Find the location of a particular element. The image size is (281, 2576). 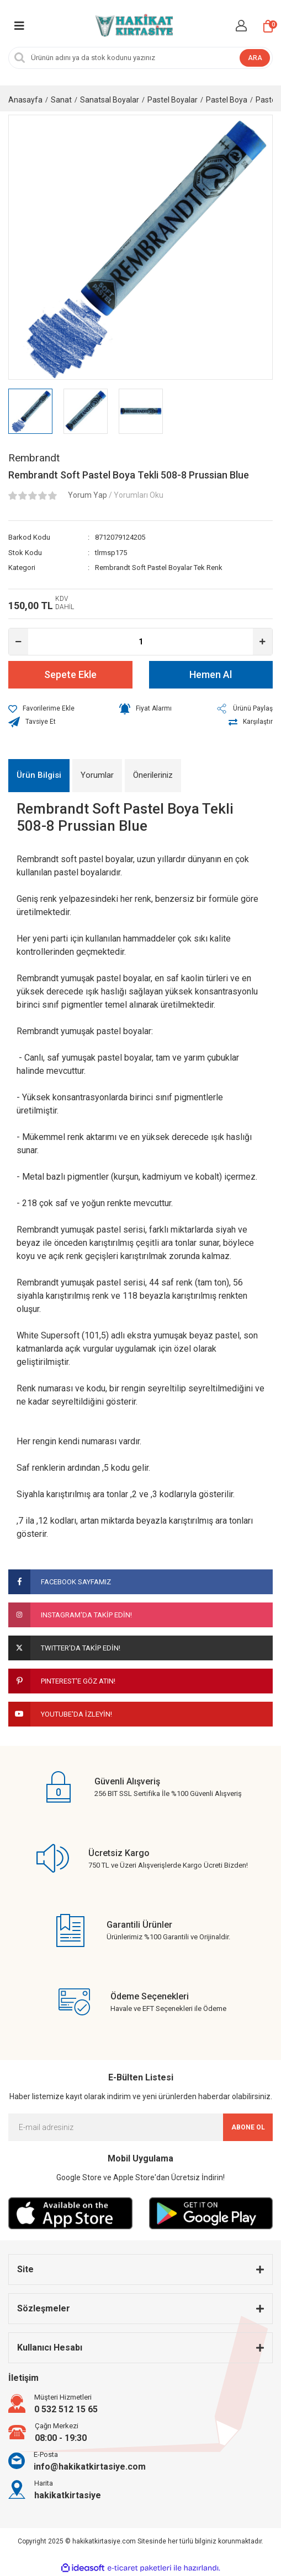

[Member Login] is located at coordinates (241, 25).